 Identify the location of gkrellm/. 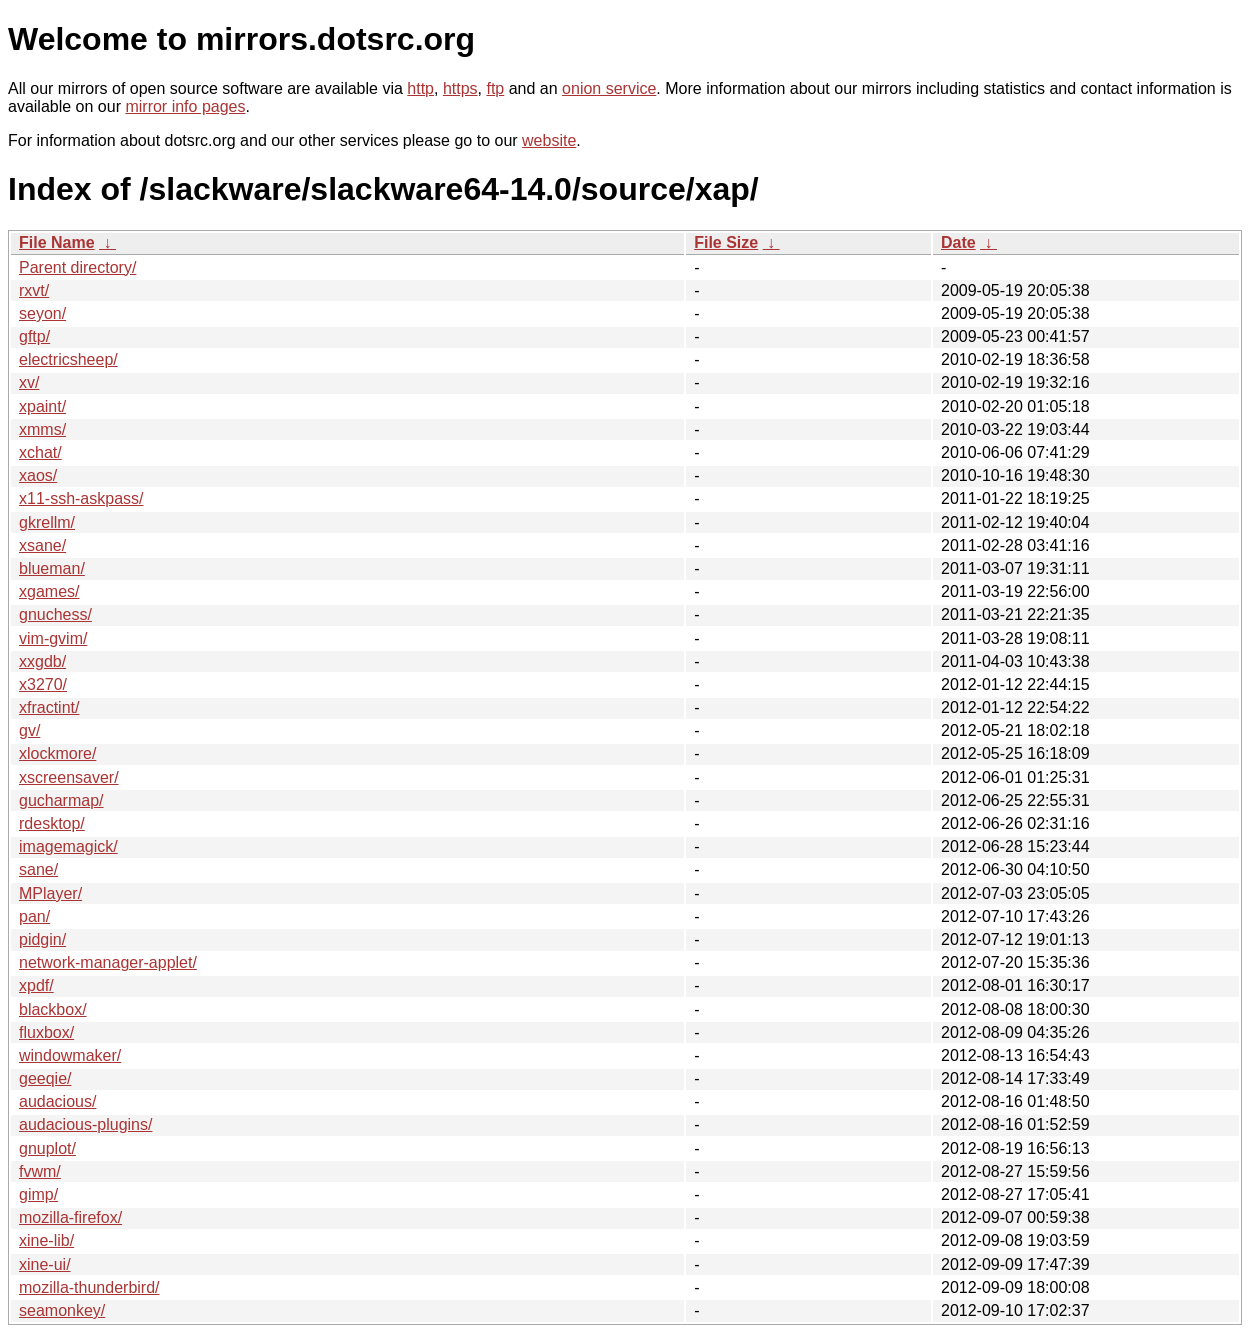
(47, 522).